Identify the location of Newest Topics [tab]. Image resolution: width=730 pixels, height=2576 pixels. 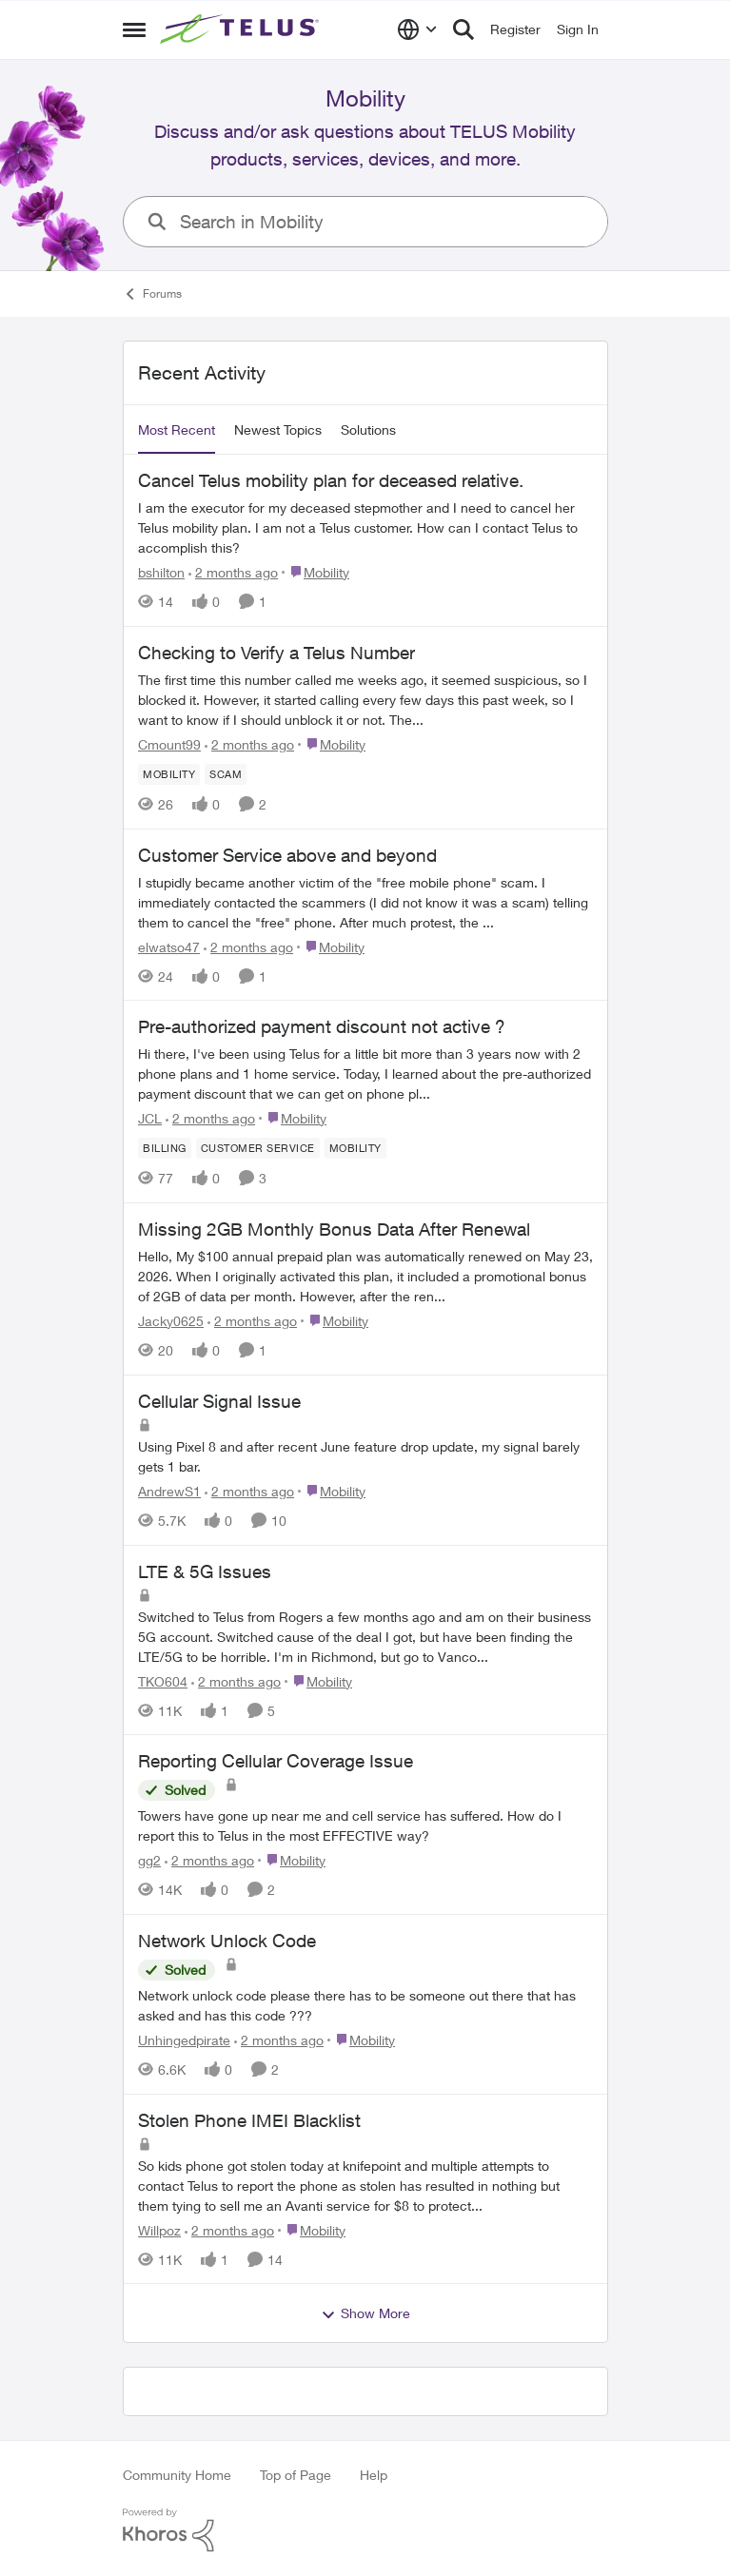
(278, 429).